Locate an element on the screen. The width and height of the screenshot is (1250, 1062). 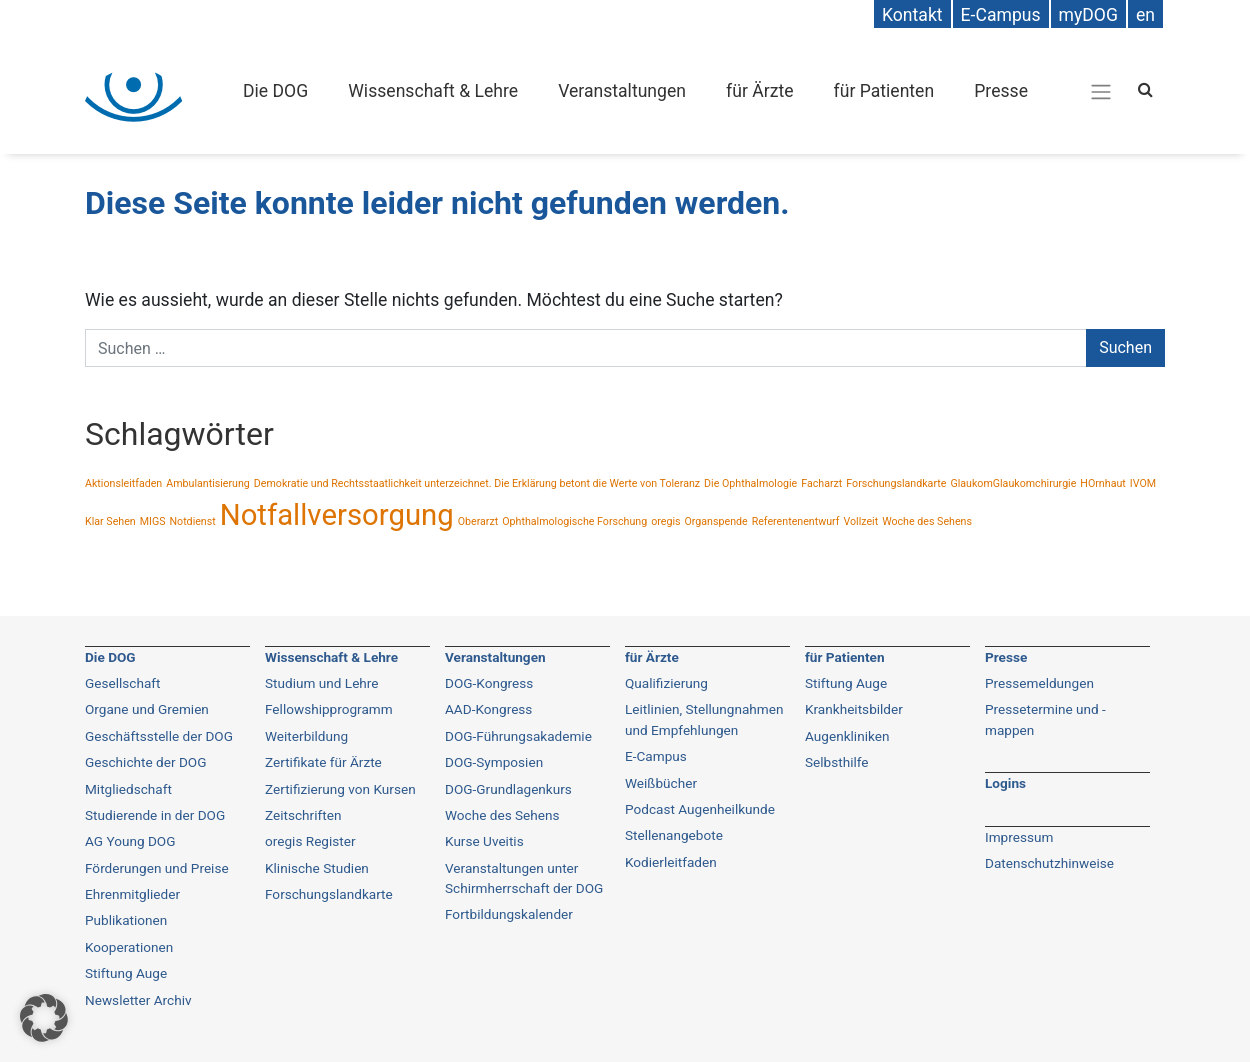
IVOM [IVOM (1 Eintrag)] is located at coordinates (1143, 483).